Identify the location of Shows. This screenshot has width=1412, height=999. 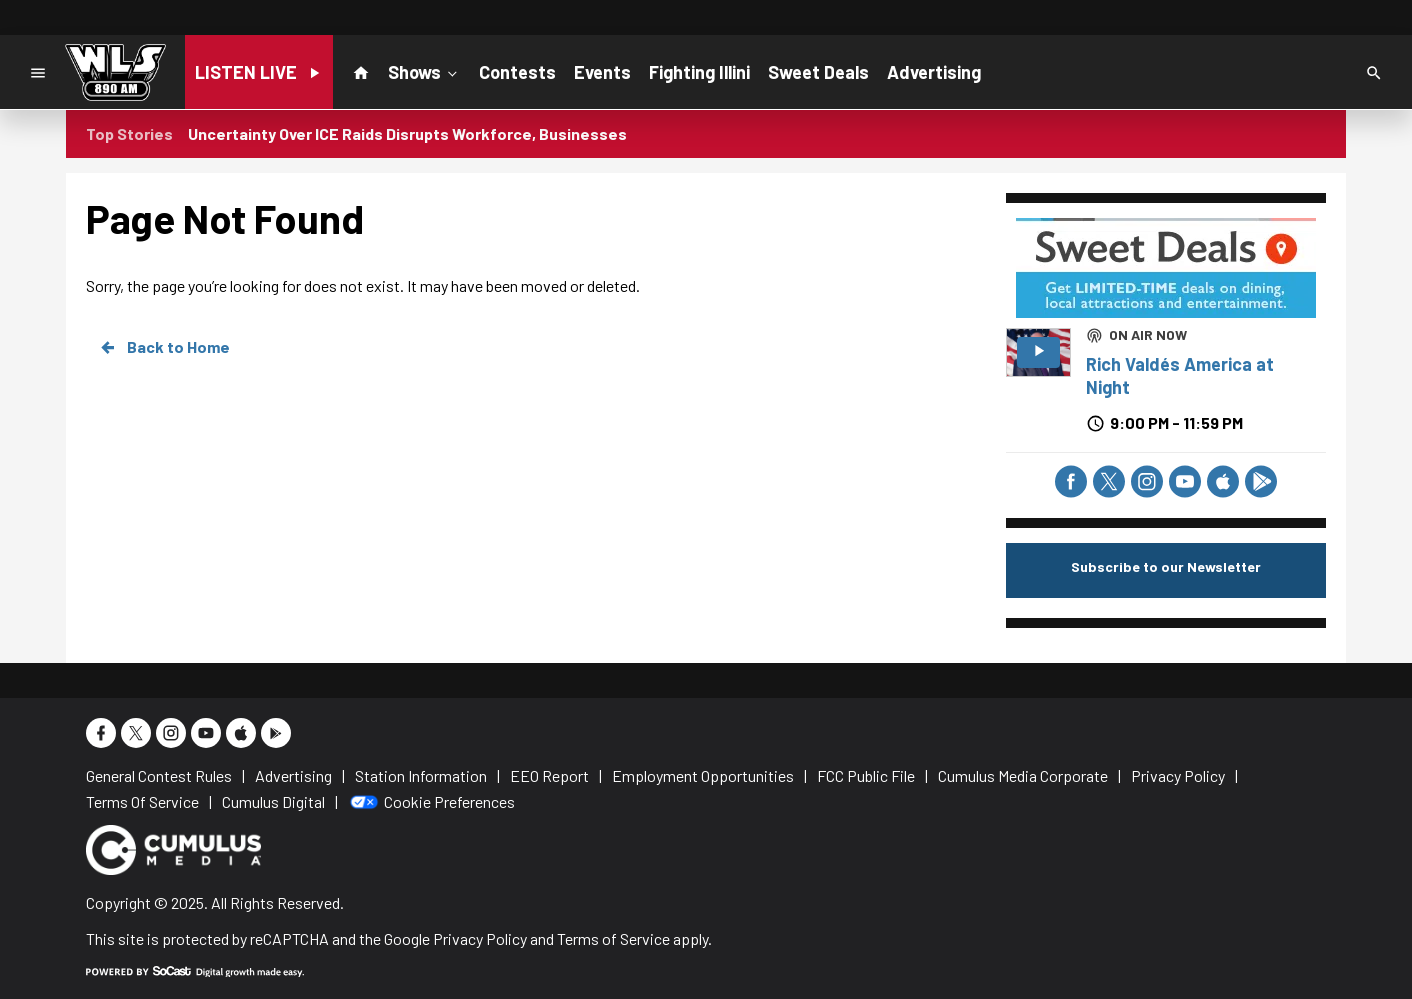
(424, 71).